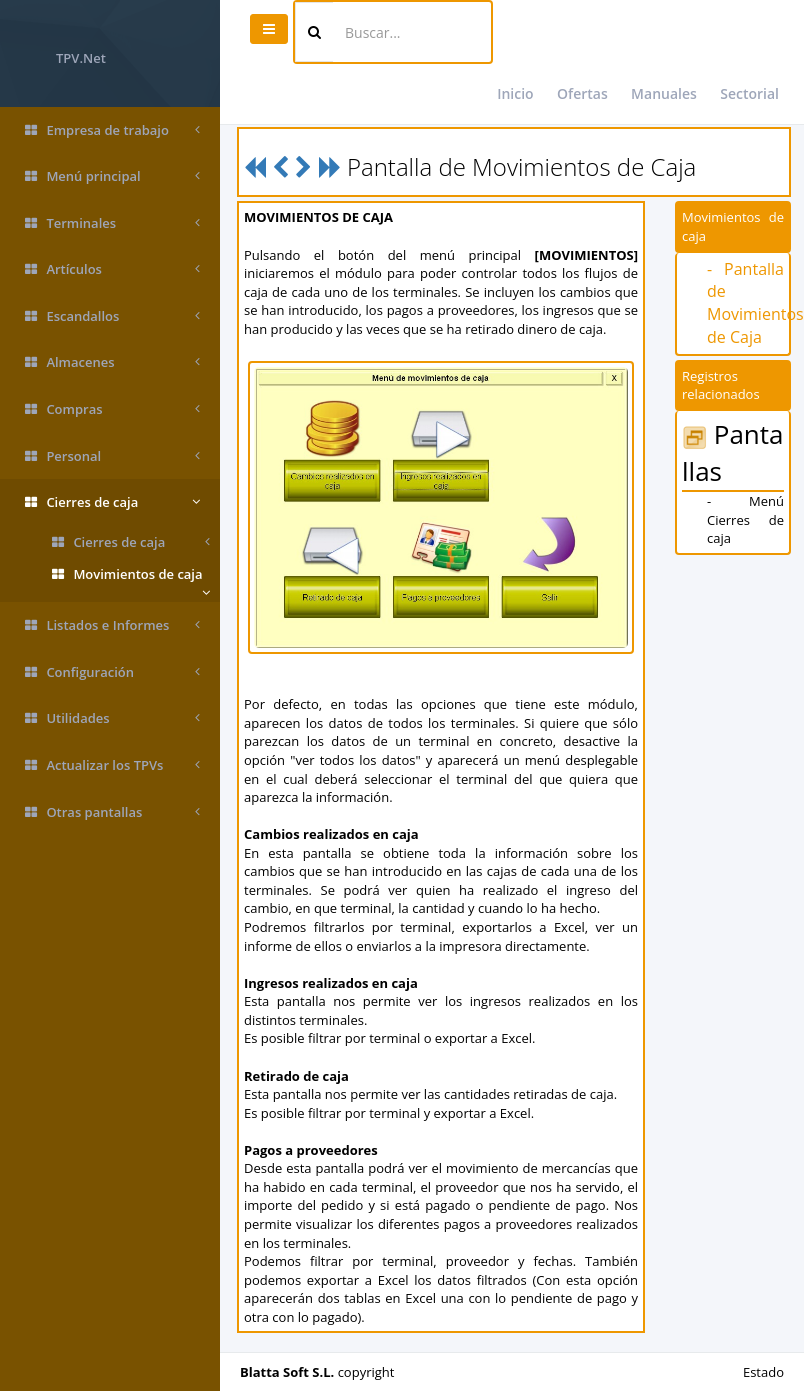 The image size is (804, 1391). Describe the element at coordinates (112, 130) in the screenshot. I see `Empresa de trabajo` at that location.